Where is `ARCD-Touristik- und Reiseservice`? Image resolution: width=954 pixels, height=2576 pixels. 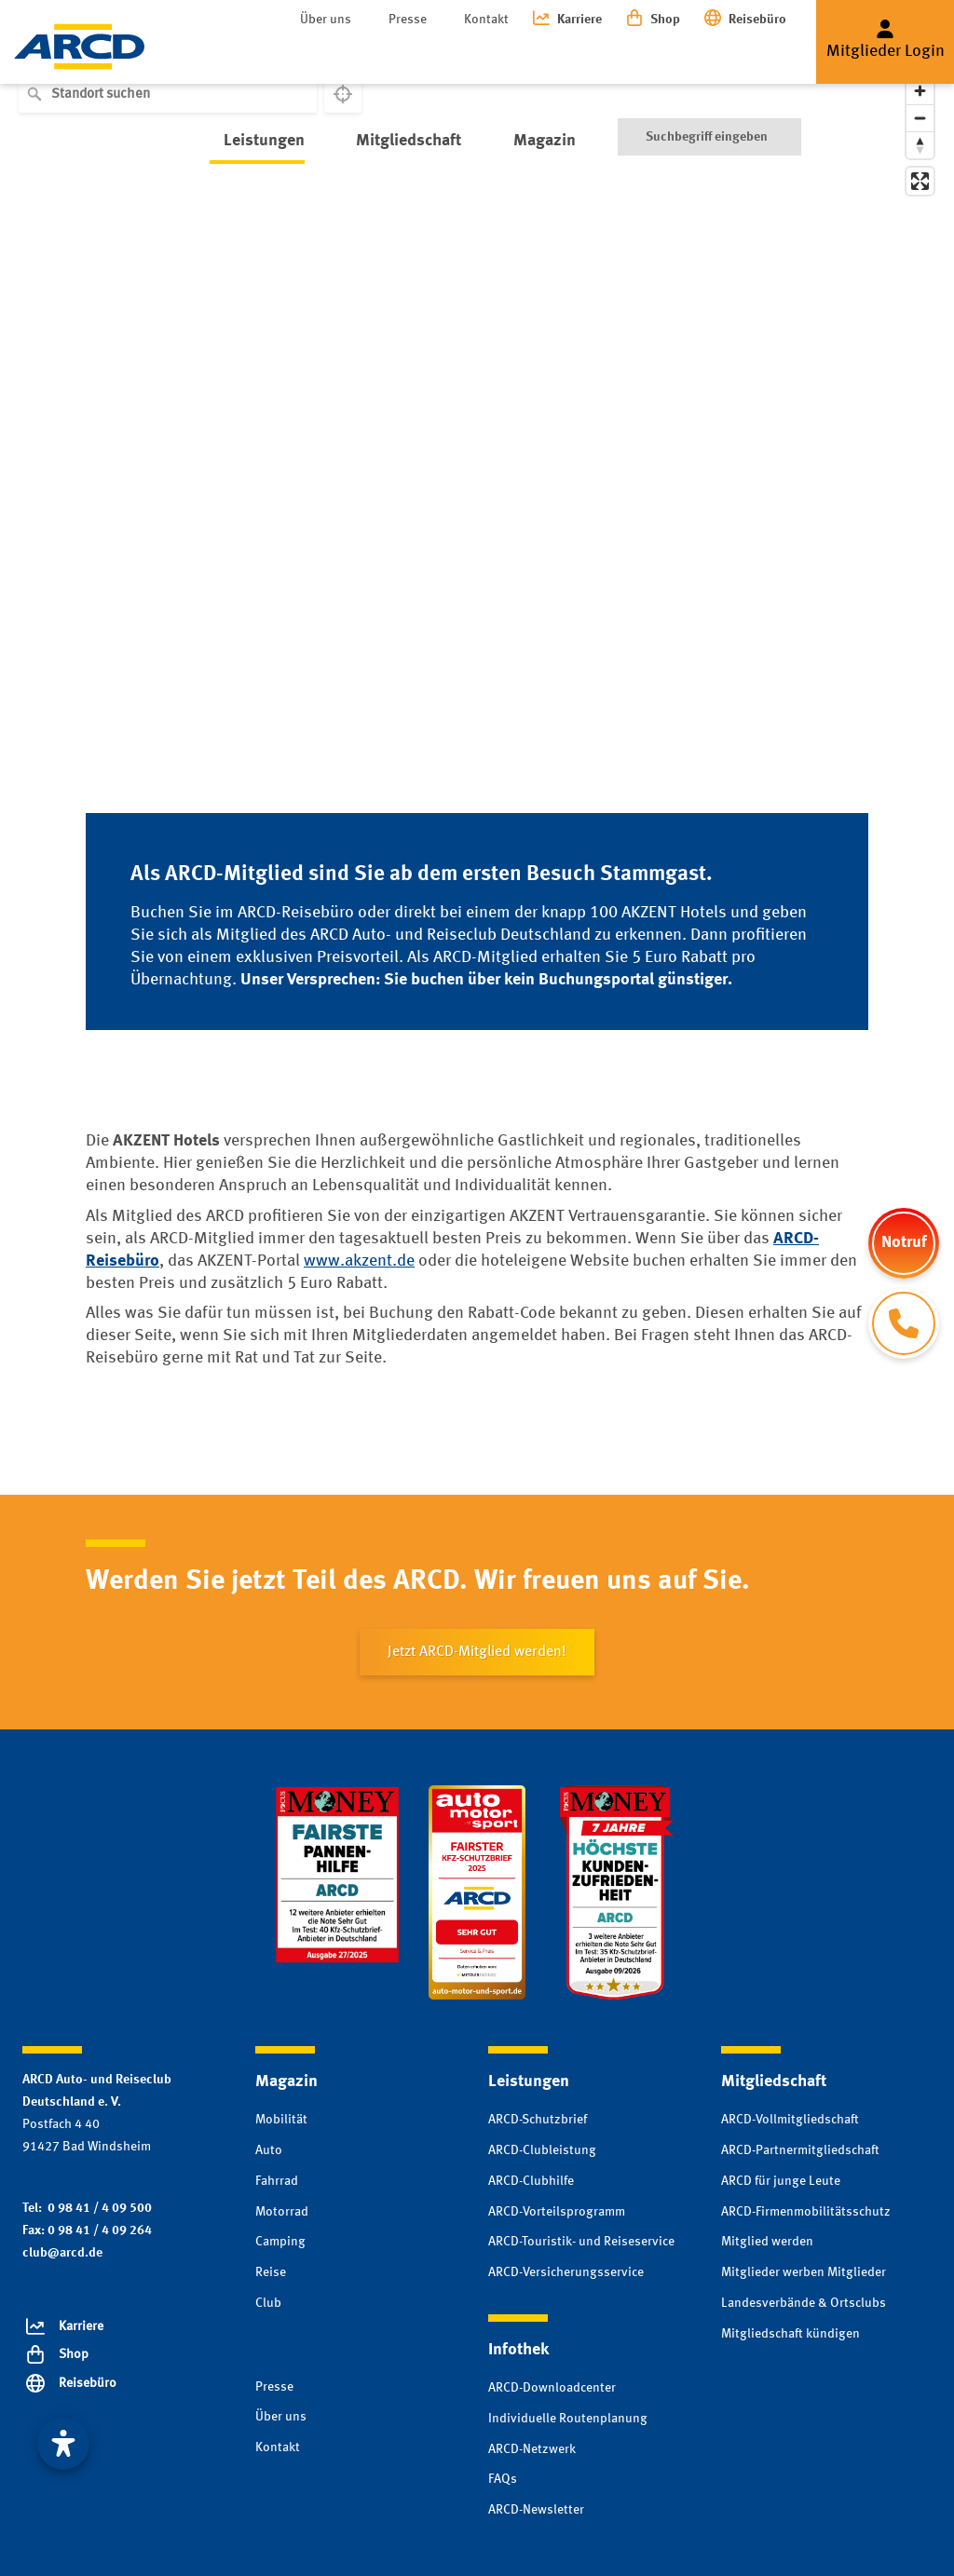 ARCD-Touristik- und Reiseservice is located at coordinates (581, 2241).